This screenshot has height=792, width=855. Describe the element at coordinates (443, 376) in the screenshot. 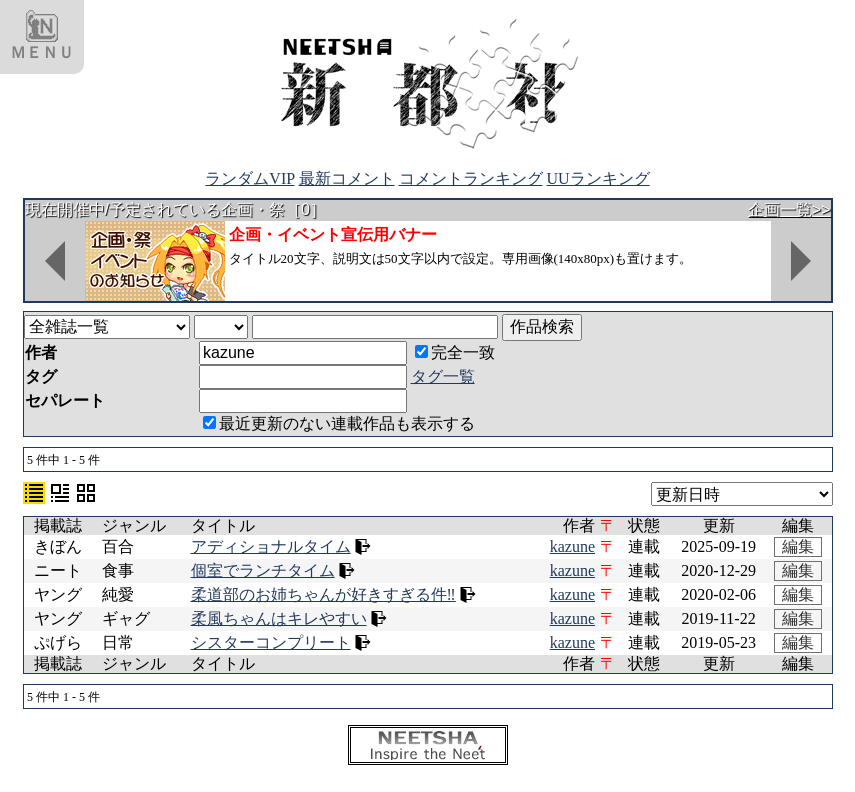

I see `タグ一覧` at that location.